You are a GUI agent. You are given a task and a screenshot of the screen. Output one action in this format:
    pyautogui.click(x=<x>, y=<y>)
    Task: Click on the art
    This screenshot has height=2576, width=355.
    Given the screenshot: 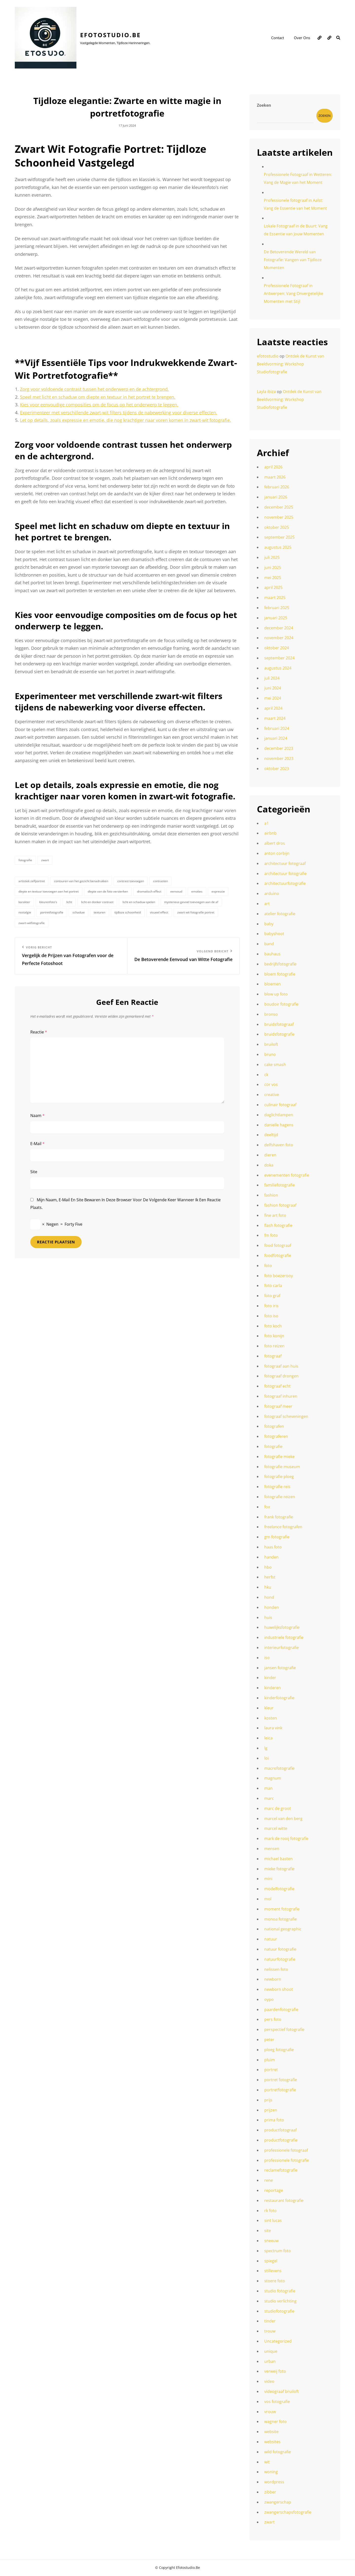 What is the action you would take?
    pyautogui.click(x=267, y=903)
    